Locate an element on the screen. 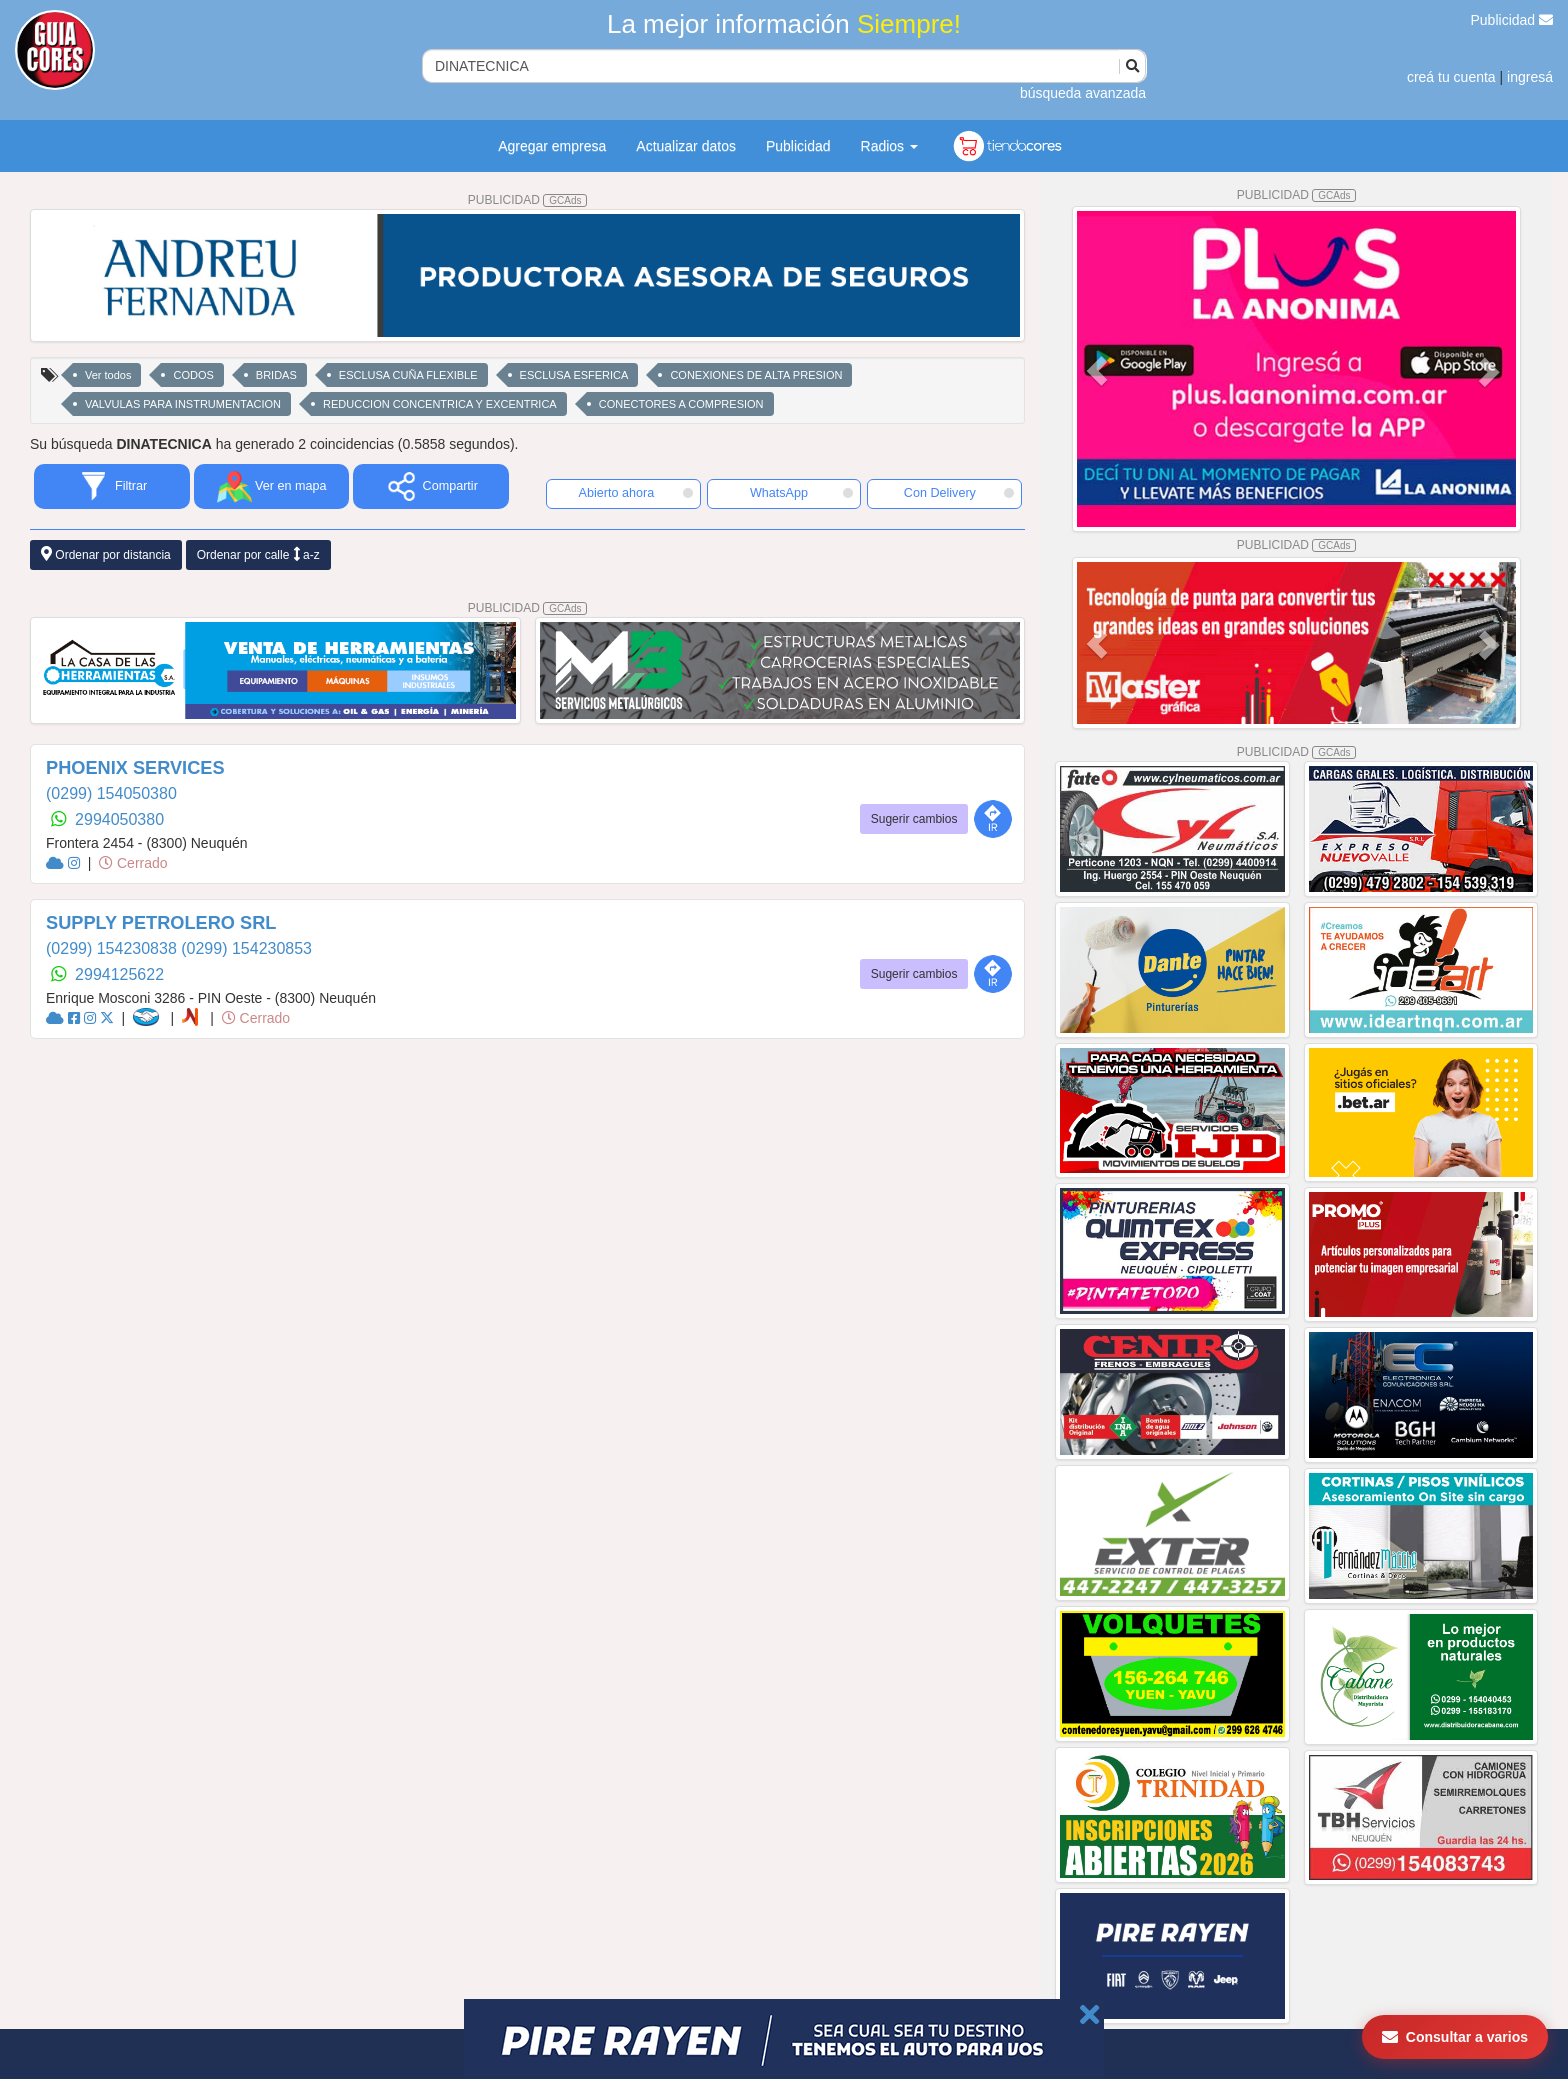 The height and width of the screenshot is (2079, 1568). creá tu cuenta is located at coordinates (1451, 77).